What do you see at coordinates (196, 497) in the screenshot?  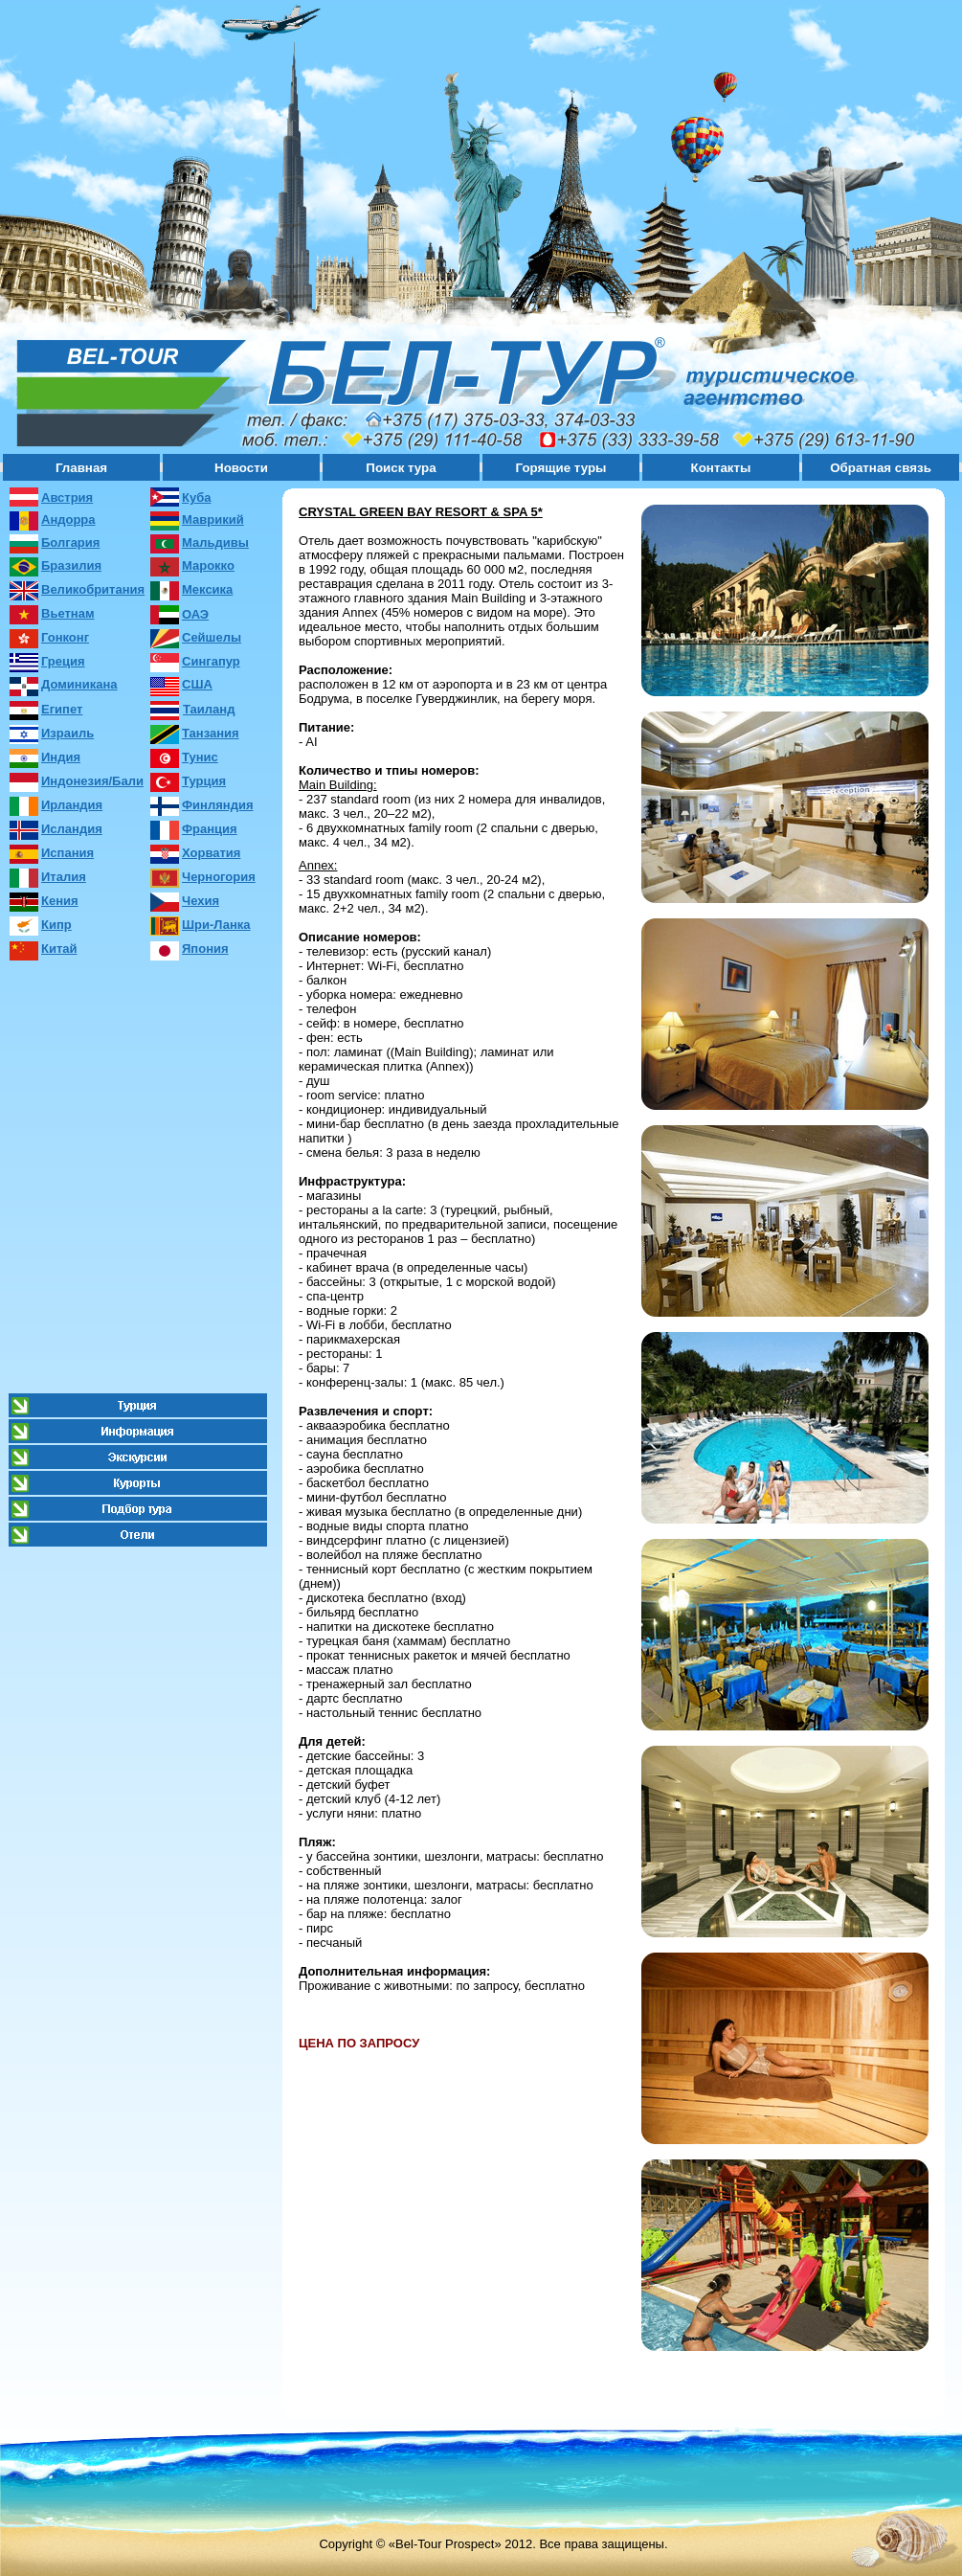 I see `Куба` at bounding box center [196, 497].